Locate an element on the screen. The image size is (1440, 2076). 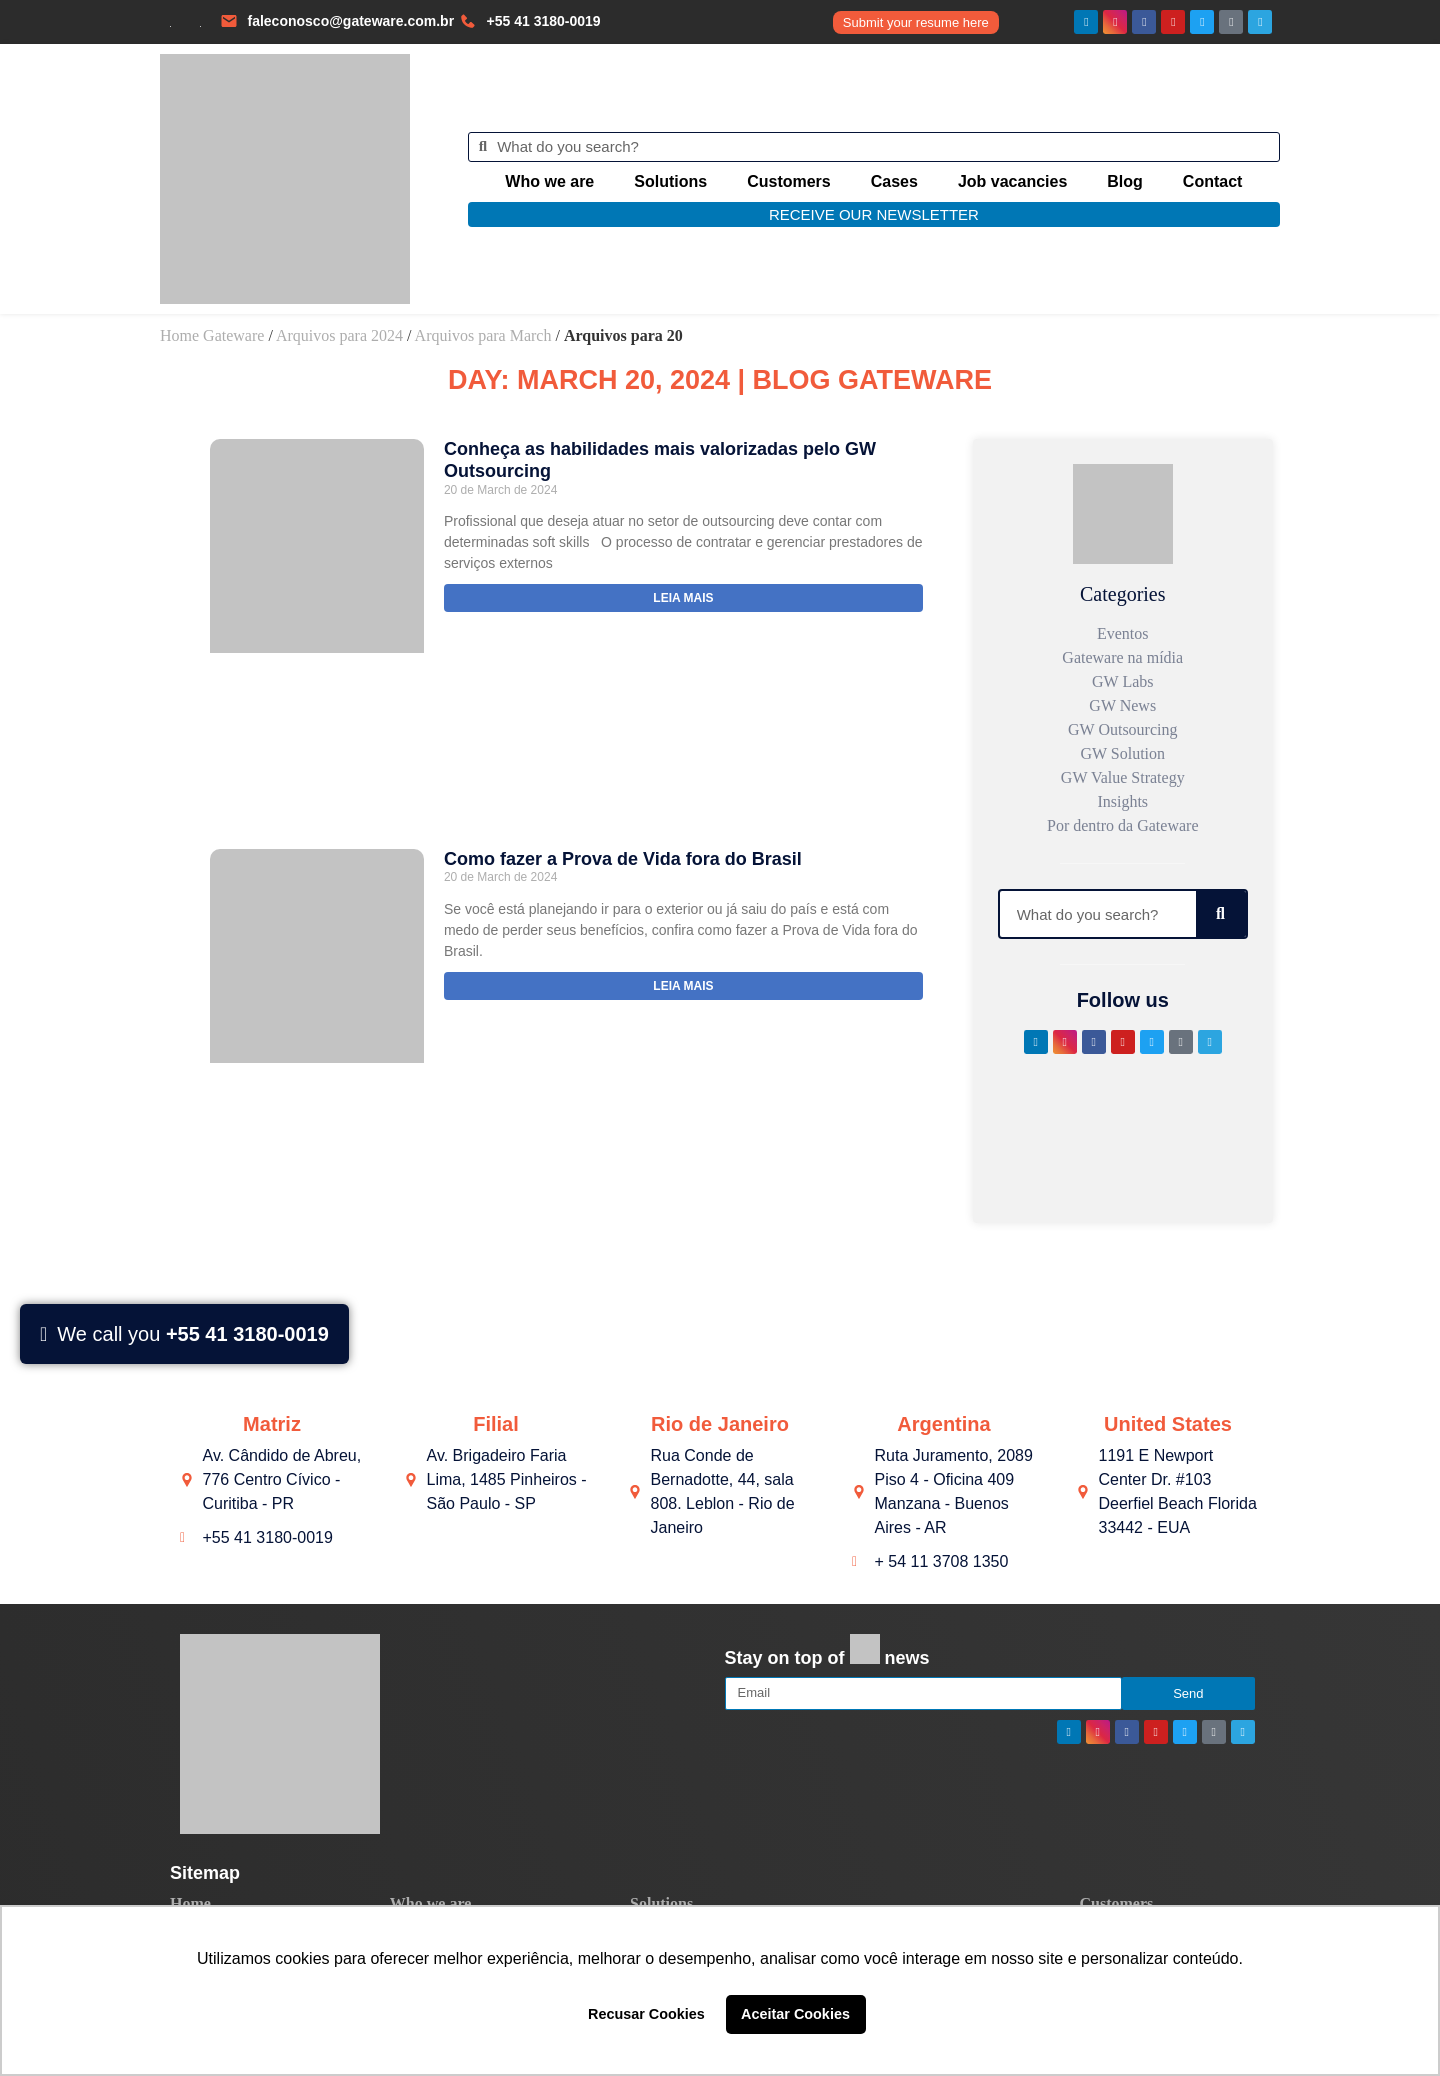
Arquivos para 2024 is located at coordinates (339, 335).